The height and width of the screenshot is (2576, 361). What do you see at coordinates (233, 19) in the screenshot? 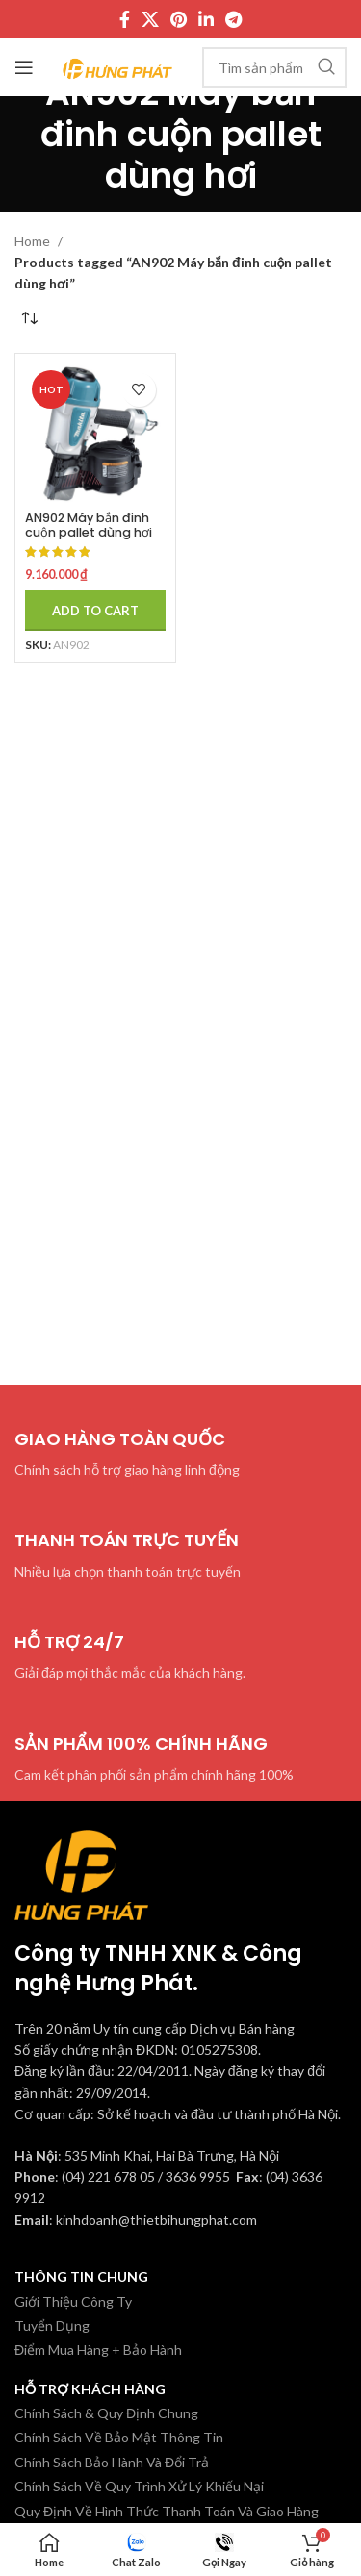
I see `[Telegram social link]` at bounding box center [233, 19].